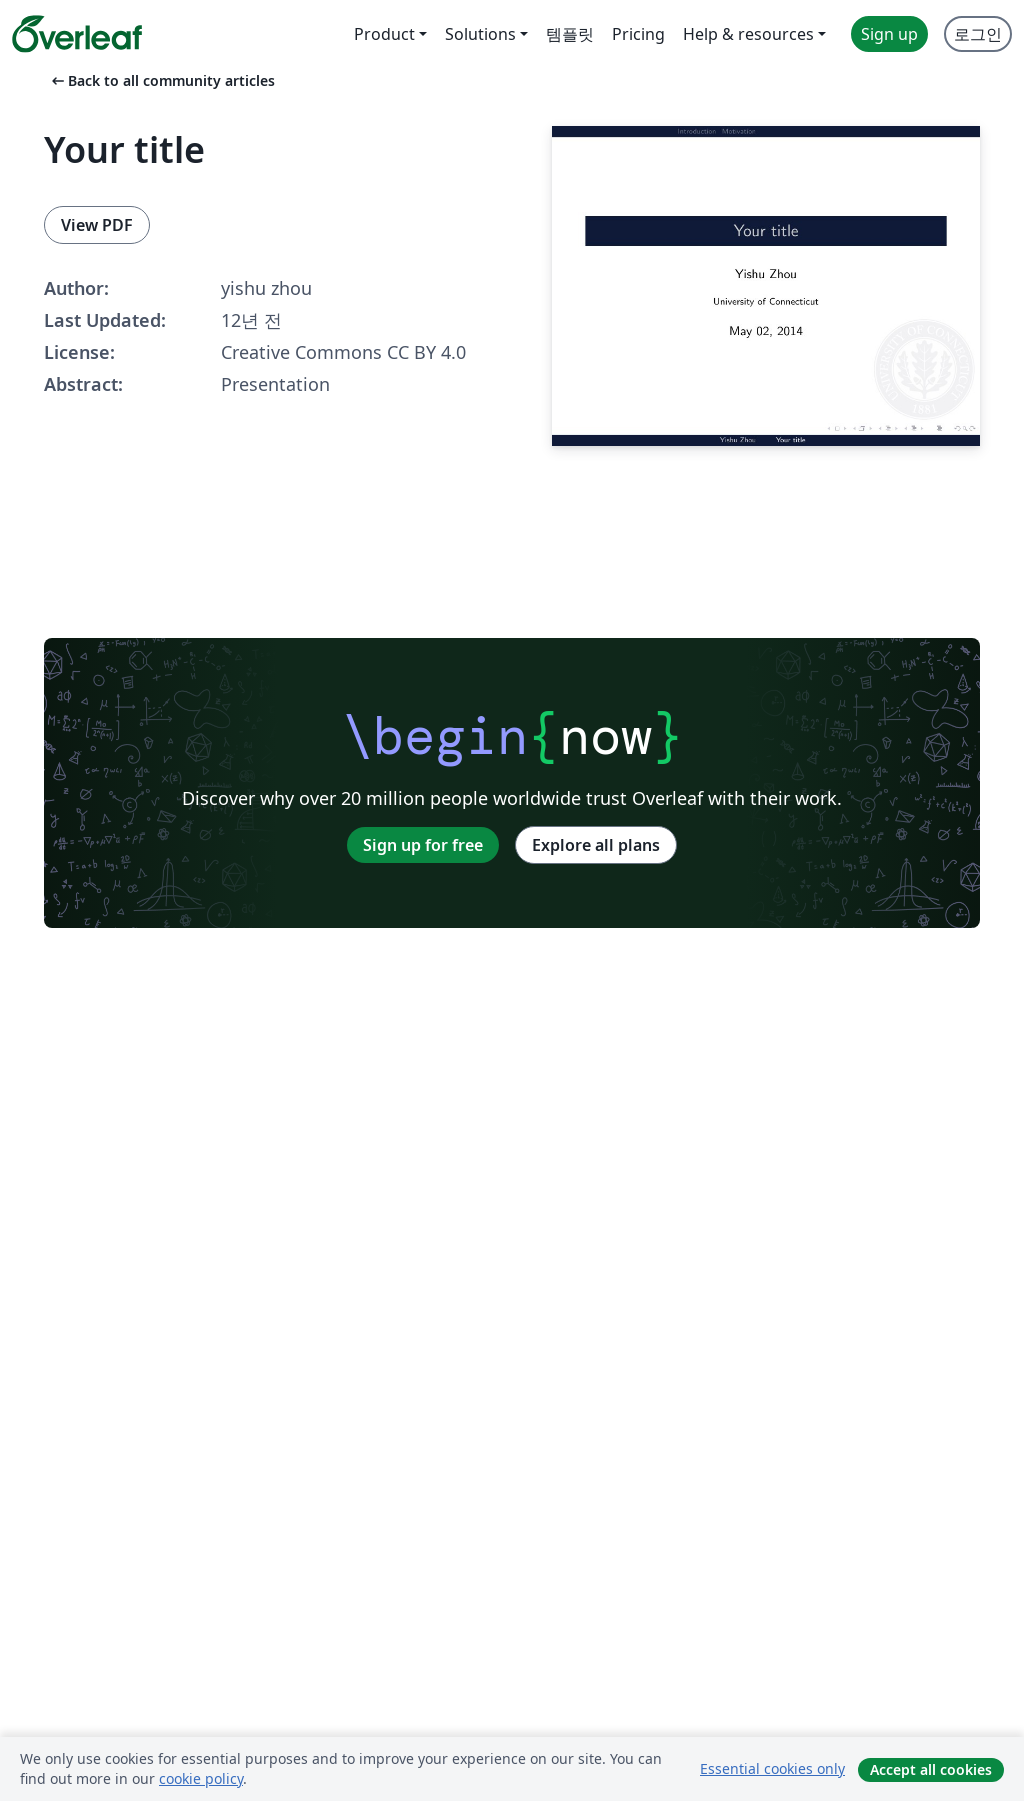  Describe the element at coordinates (77, 34) in the screenshot. I see `[Overleaf]` at that location.